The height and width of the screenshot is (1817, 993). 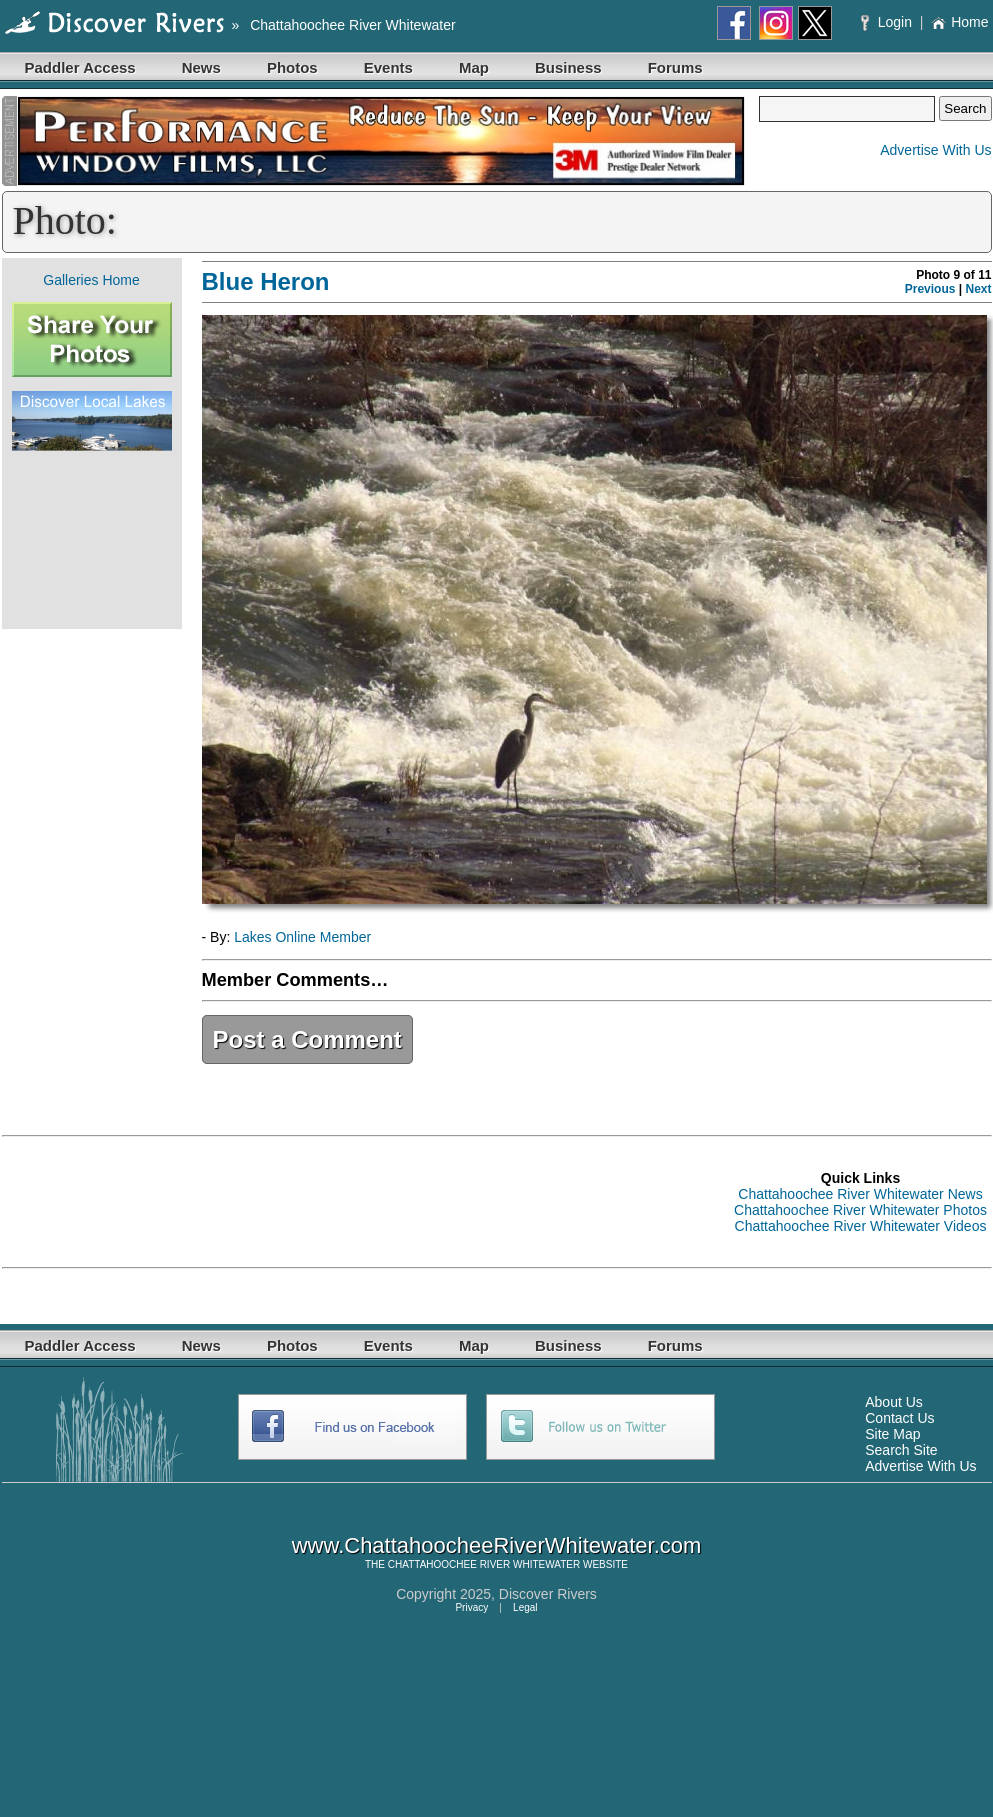 I want to click on Discover Rivers, so click(x=548, y=1594).